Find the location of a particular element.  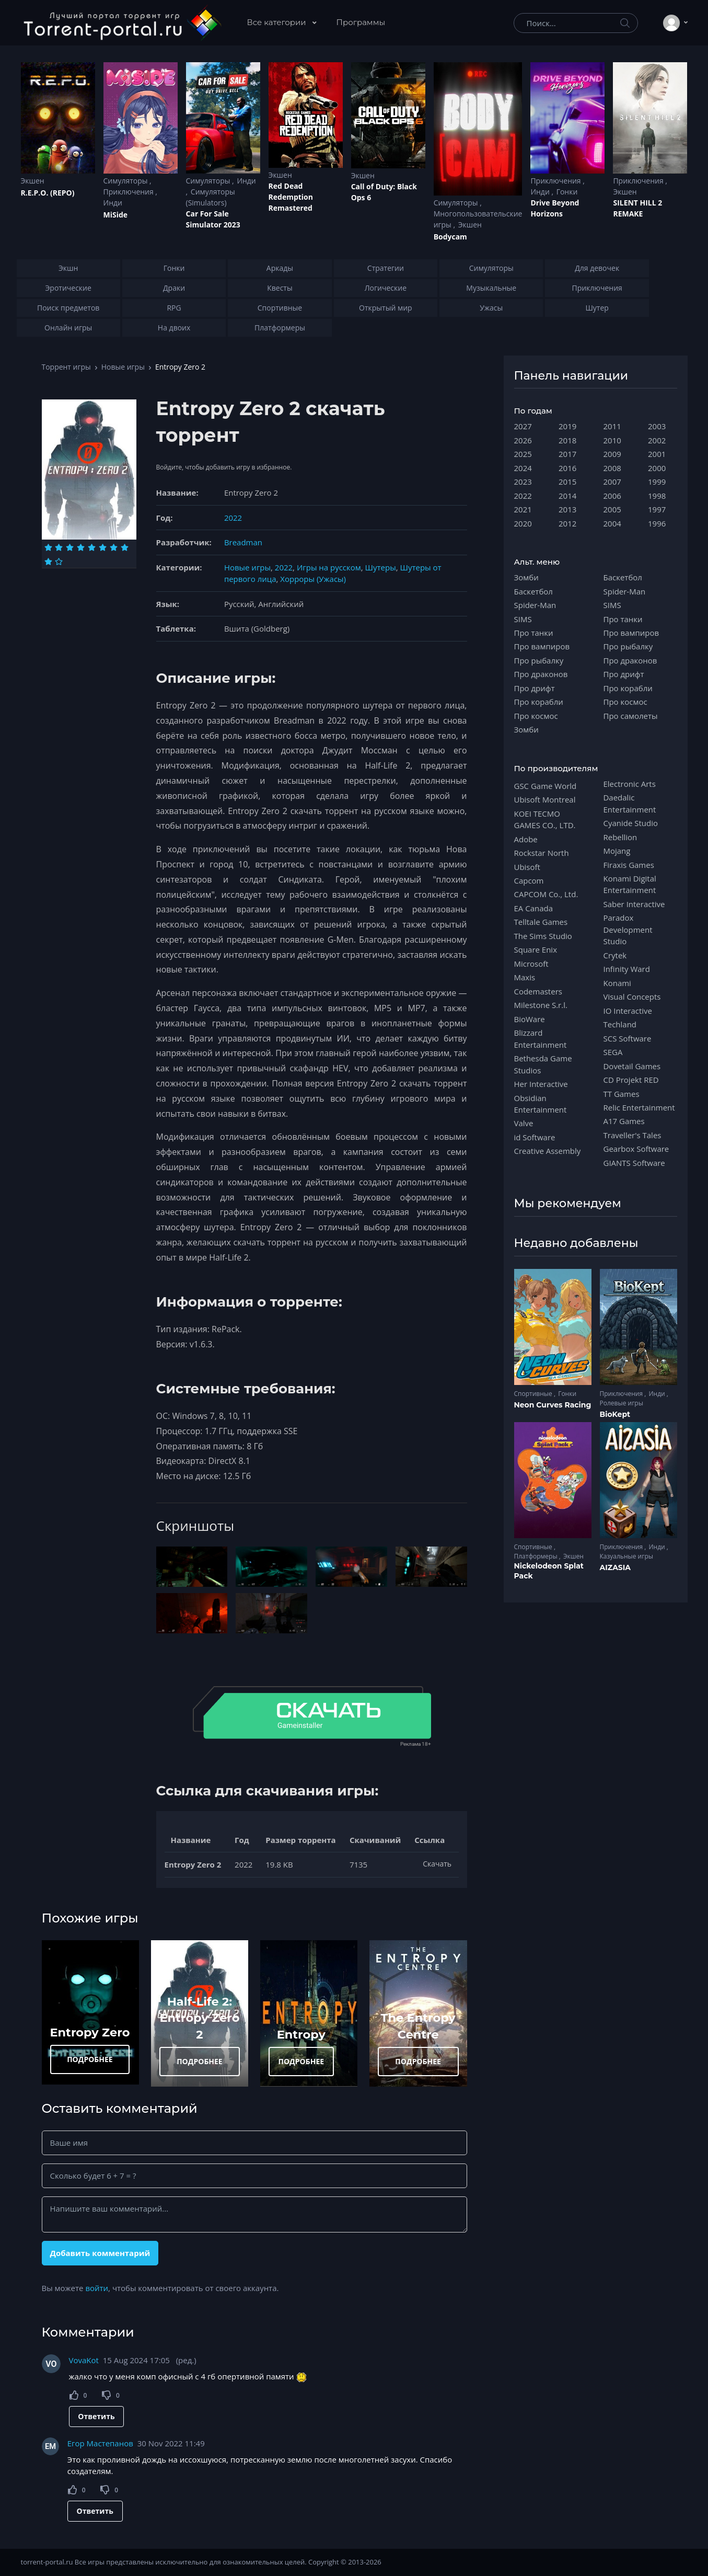

Ролевые игры is located at coordinates (621, 1403).